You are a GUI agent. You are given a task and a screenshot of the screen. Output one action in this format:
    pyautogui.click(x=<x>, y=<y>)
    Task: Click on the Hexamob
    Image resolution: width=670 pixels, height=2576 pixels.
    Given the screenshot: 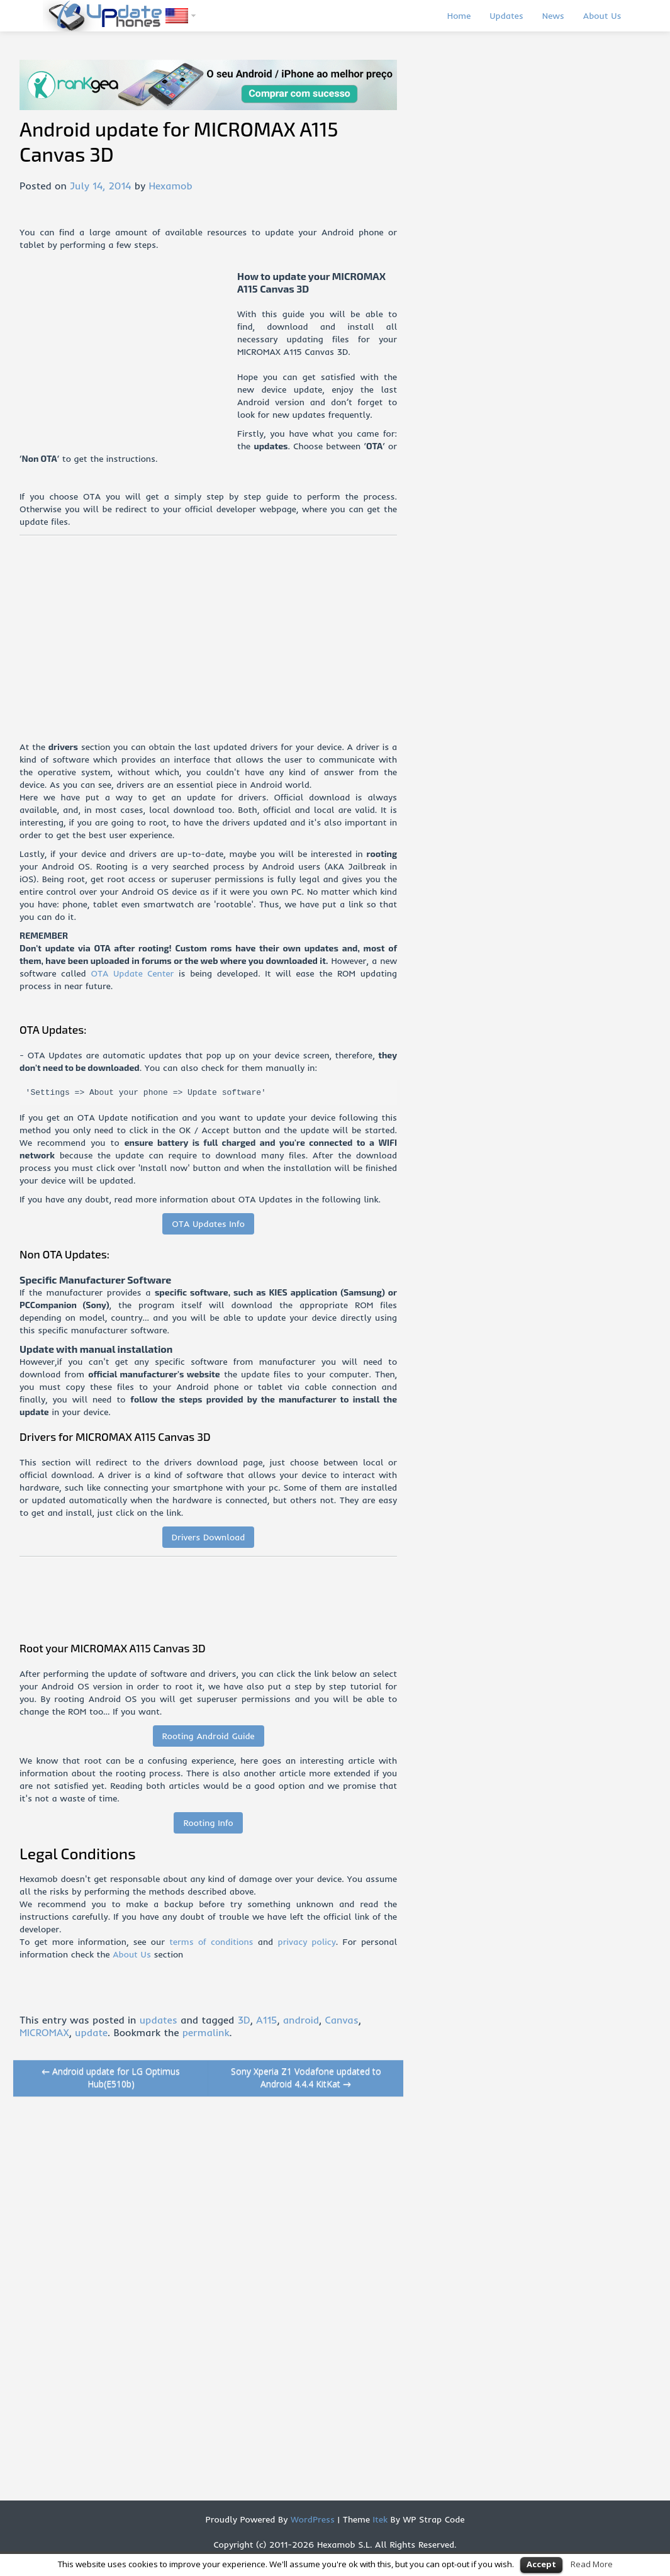 What is the action you would take?
    pyautogui.click(x=170, y=185)
    